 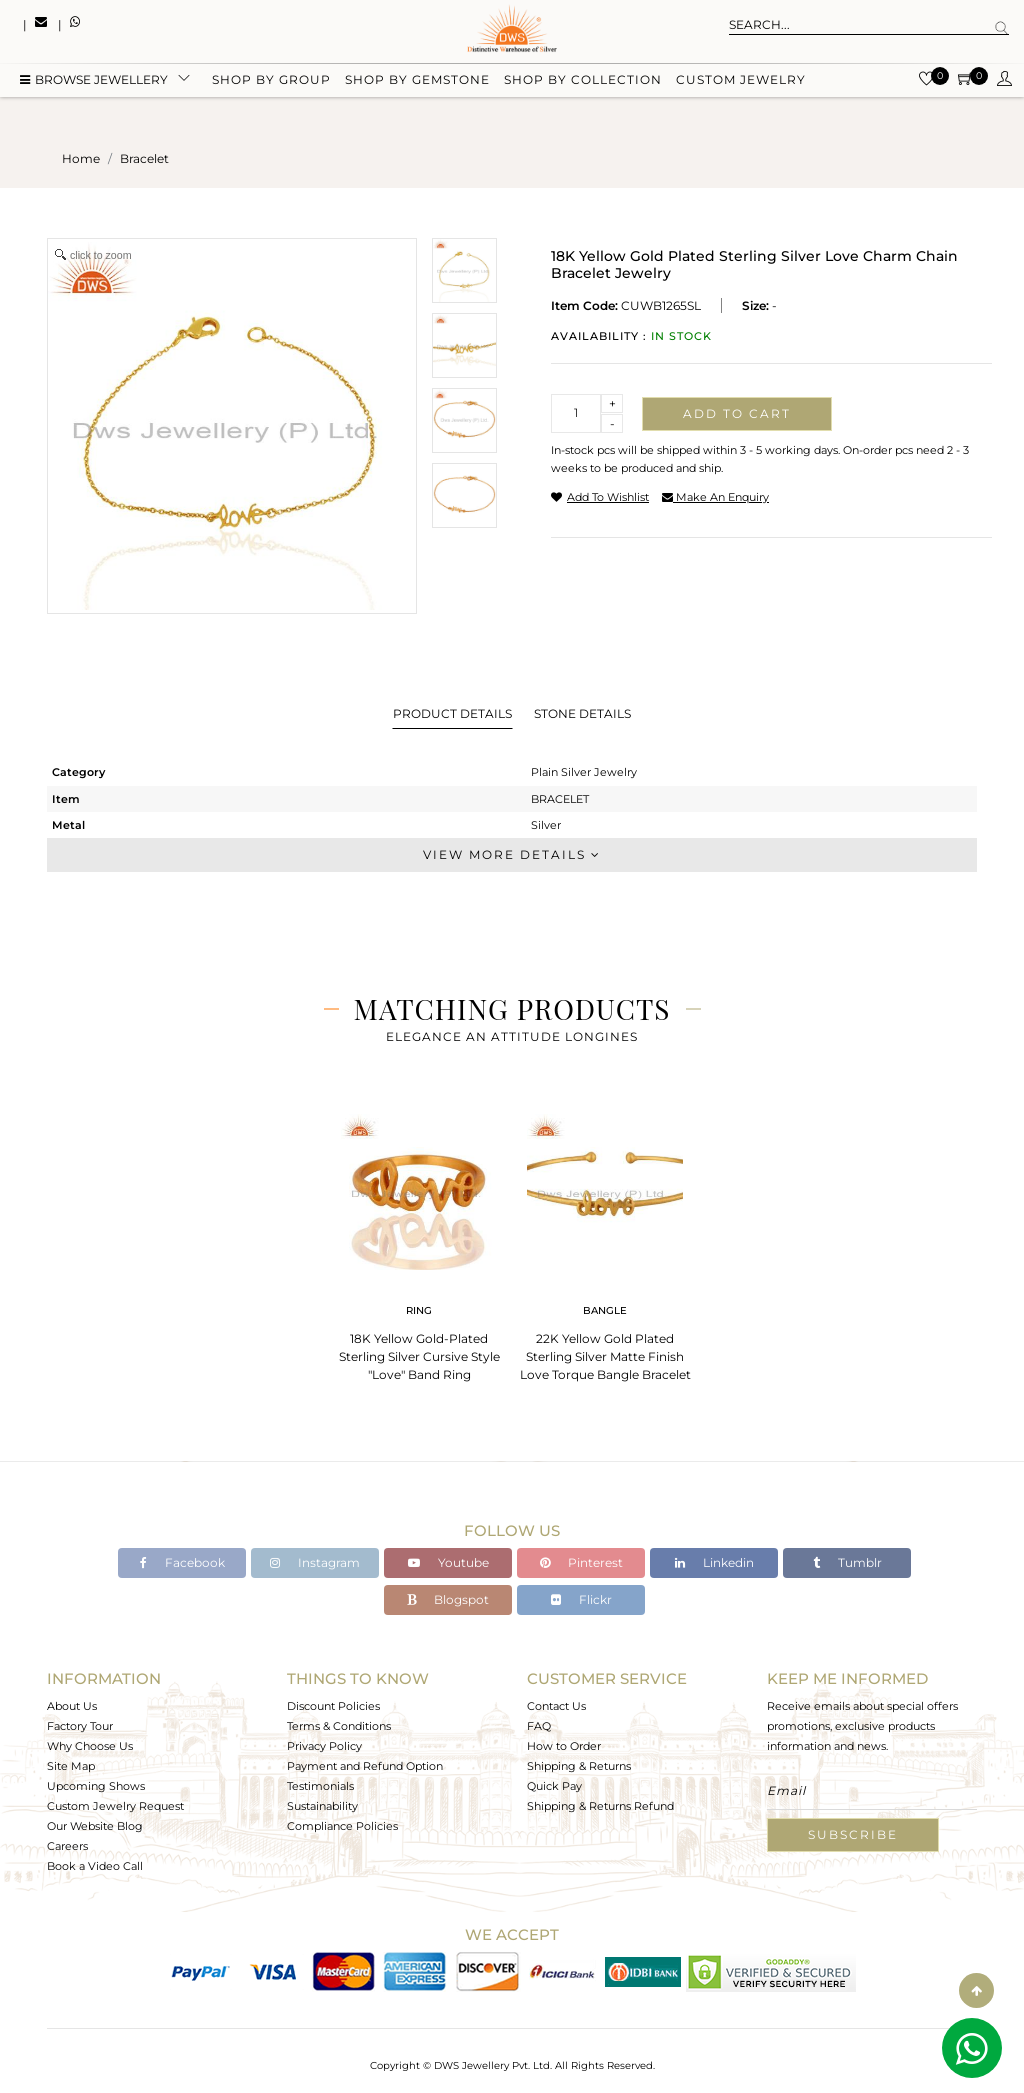 I want to click on Pinterest, so click(x=581, y=1562).